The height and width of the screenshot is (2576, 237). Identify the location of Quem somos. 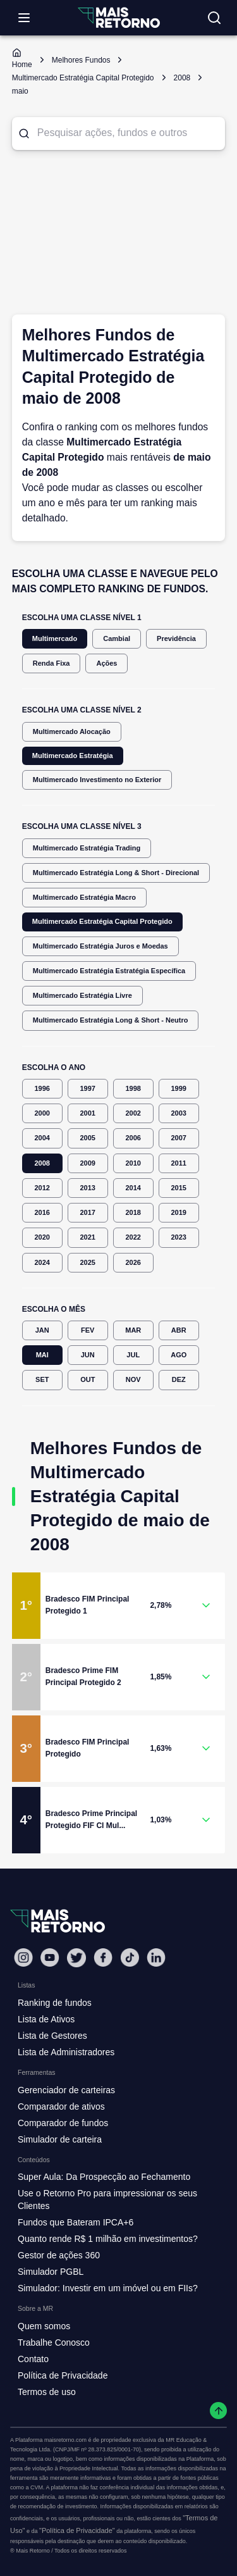
(44, 2326).